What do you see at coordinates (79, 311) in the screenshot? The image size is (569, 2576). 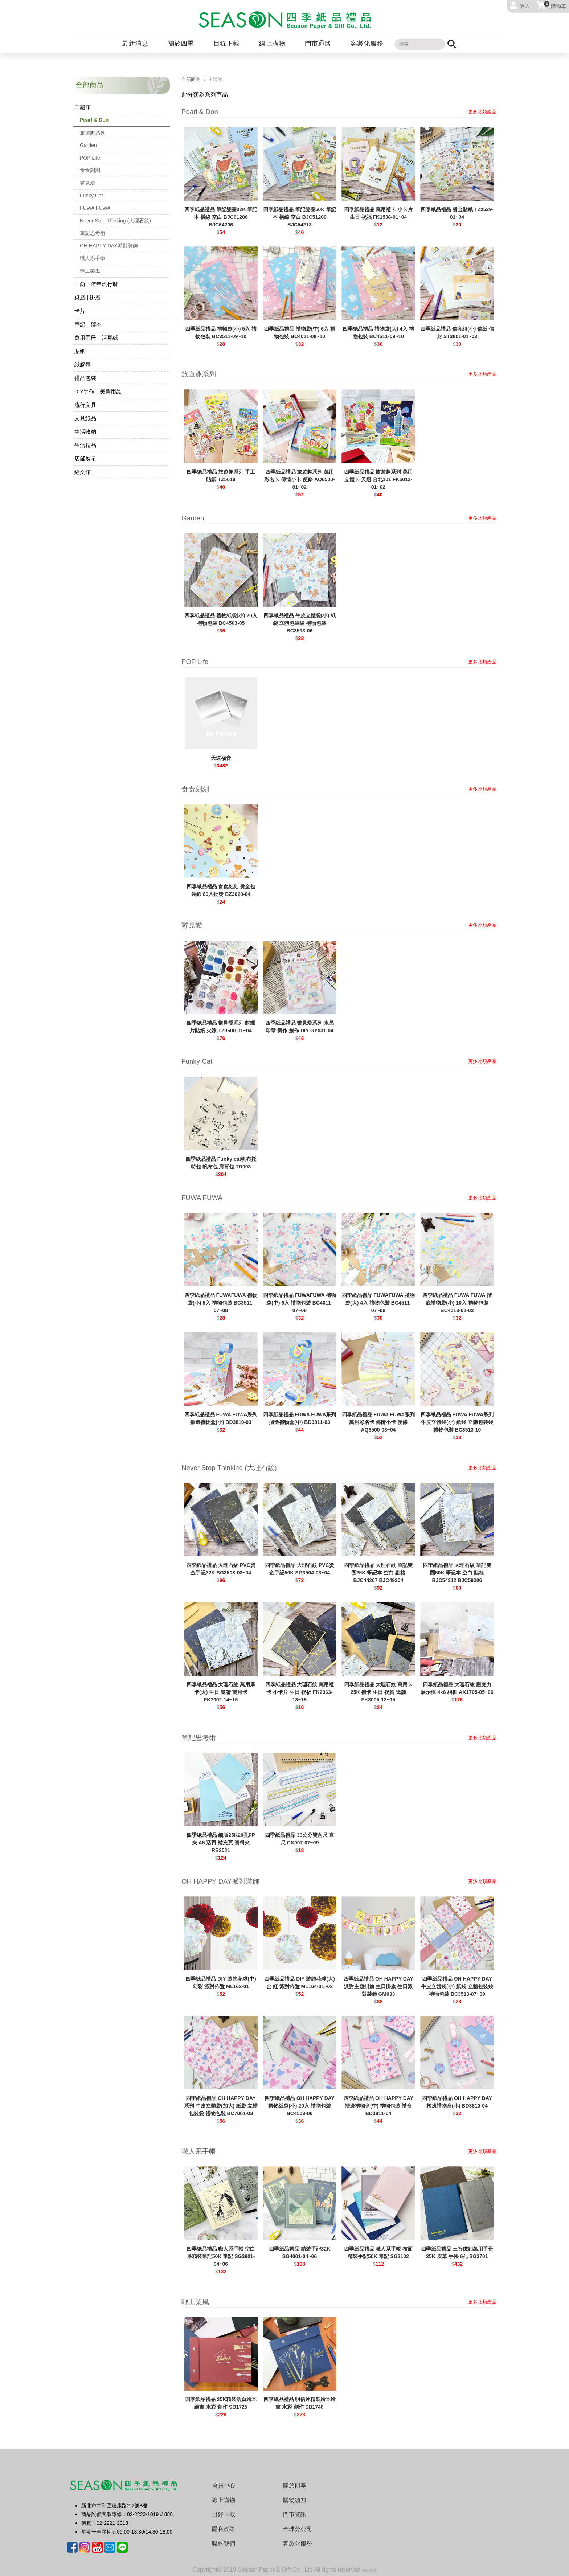 I see `卡片` at bounding box center [79, 311].